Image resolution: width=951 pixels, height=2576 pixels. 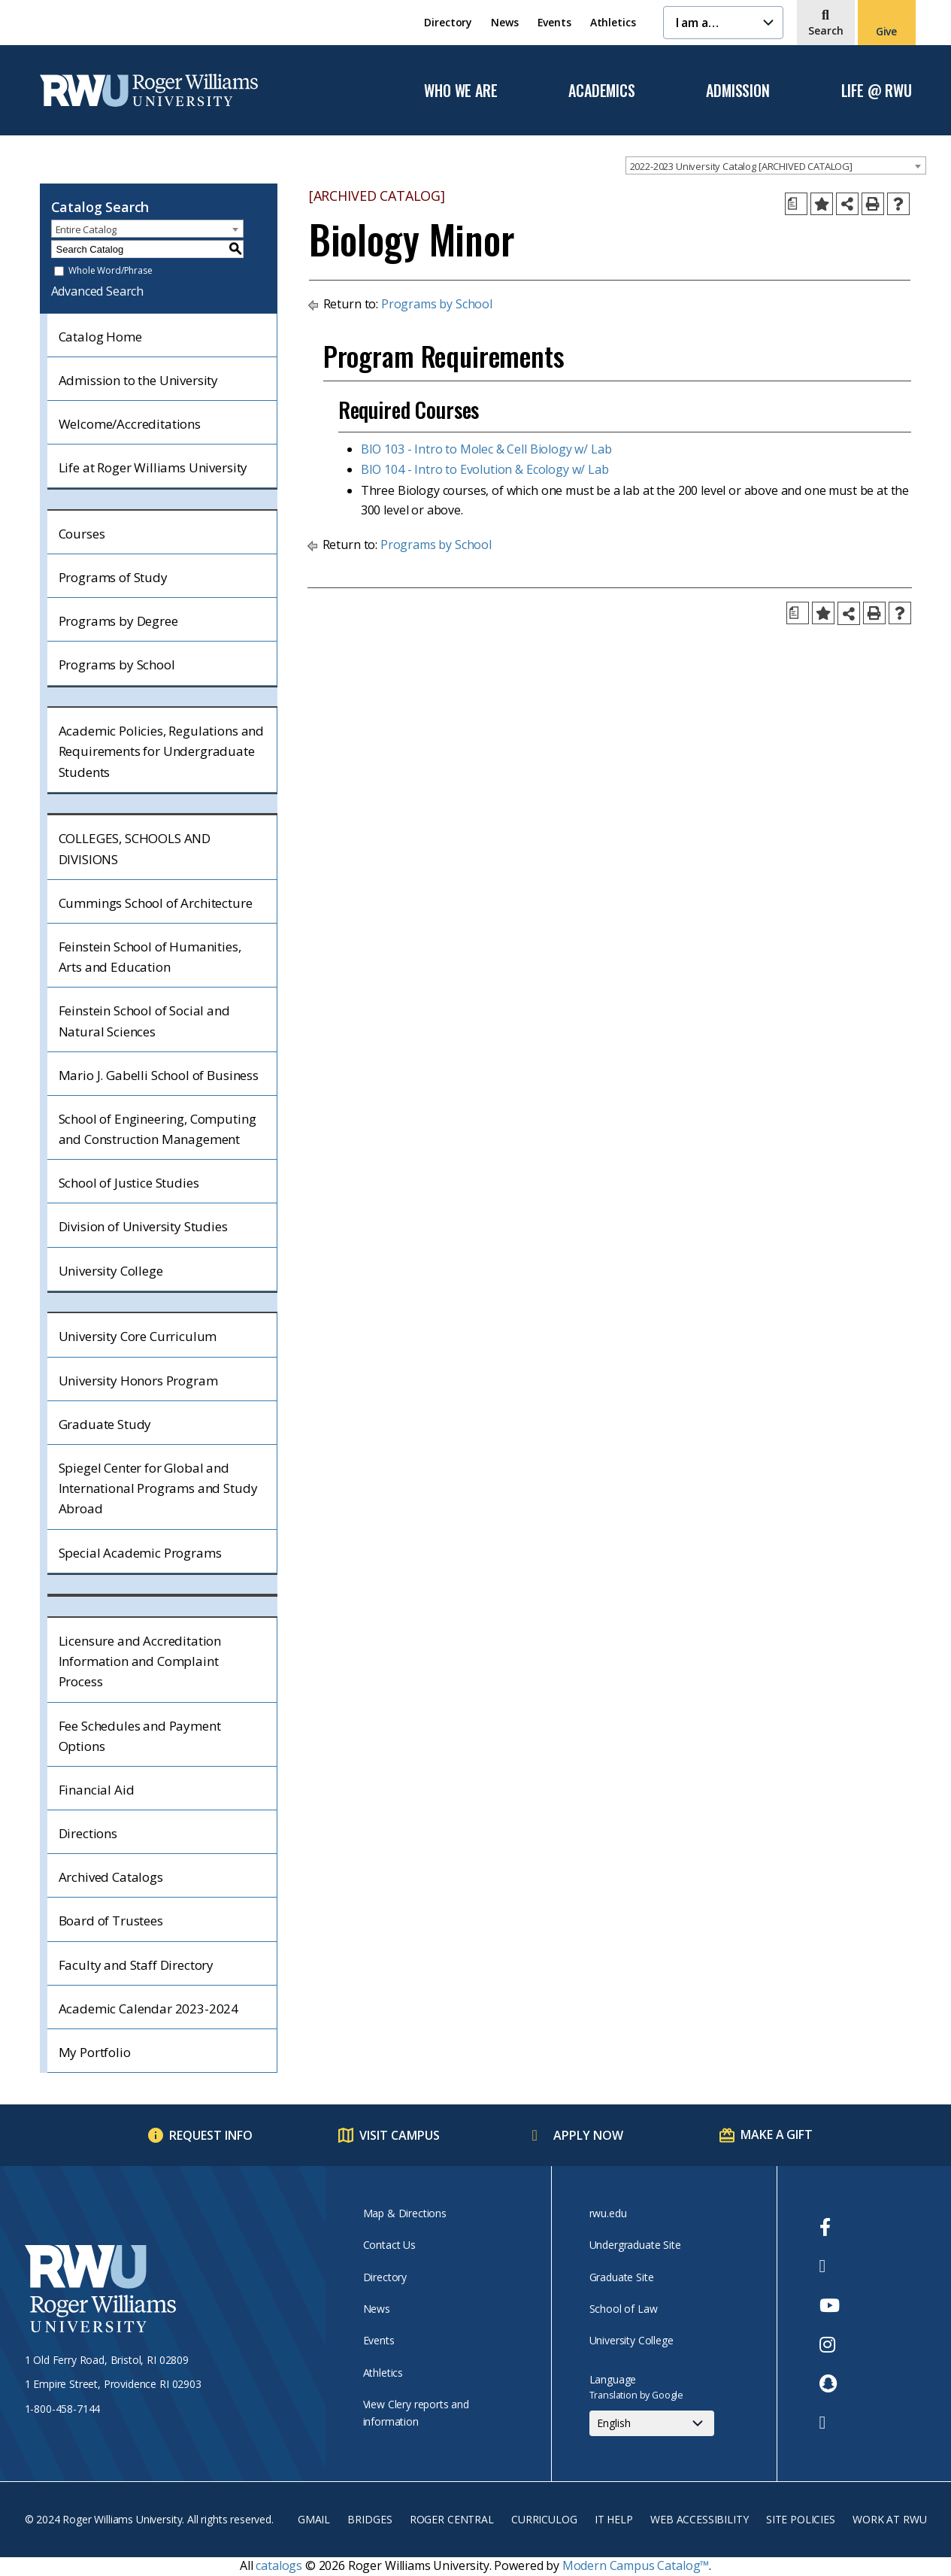 What do you see at coordinates (162, 751) in the screenshot?
I see `Academic Policies, Regulations and Requirements for Undergraduate Students` at bounding box center [162, 751].